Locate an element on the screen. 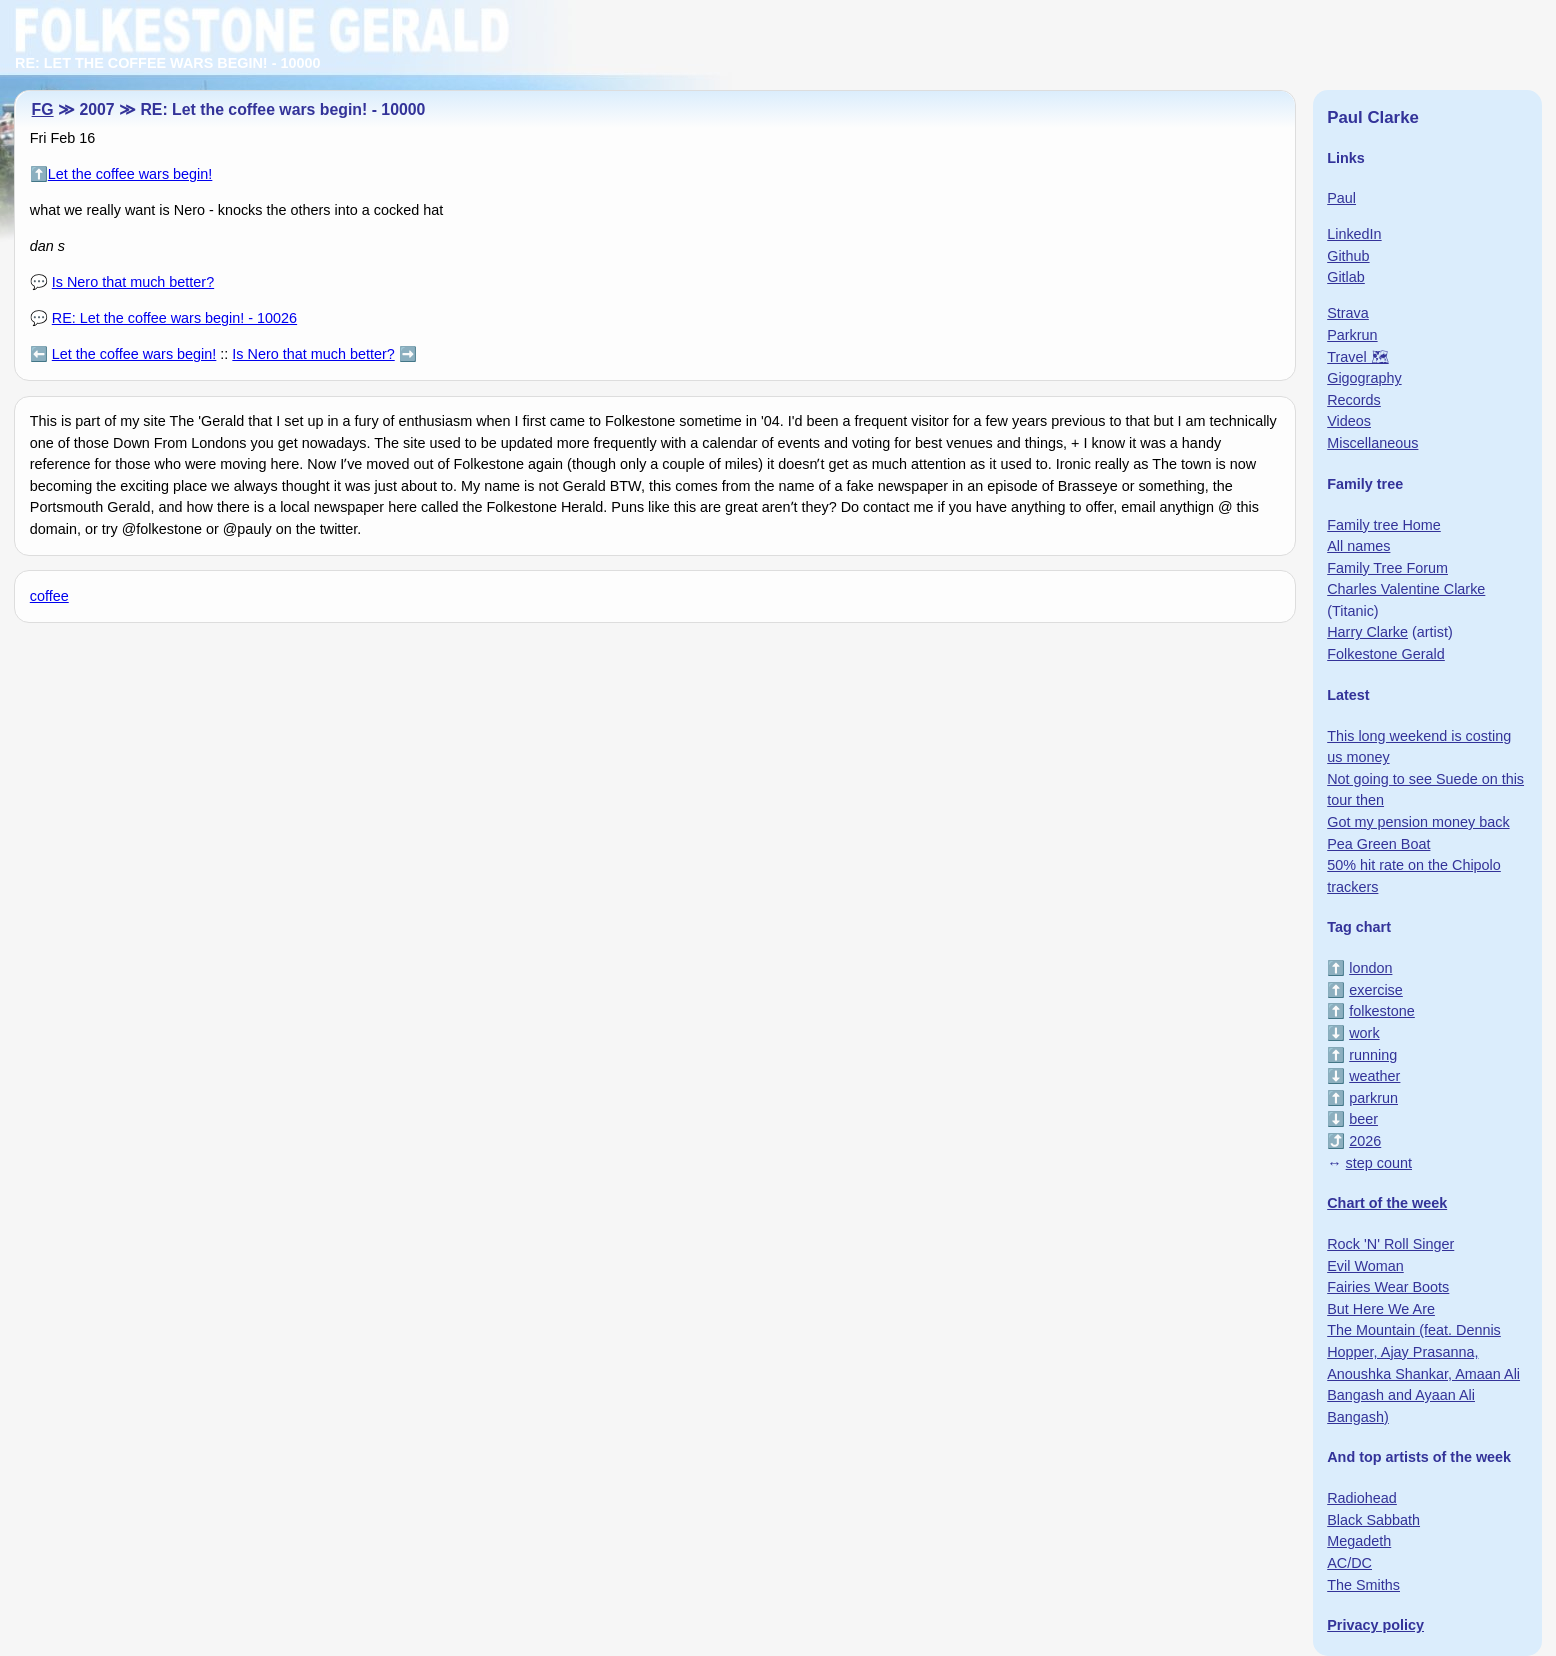 The height and width of the screenshot is (1656, 1556). coffee is located at coordinates (49, 596).